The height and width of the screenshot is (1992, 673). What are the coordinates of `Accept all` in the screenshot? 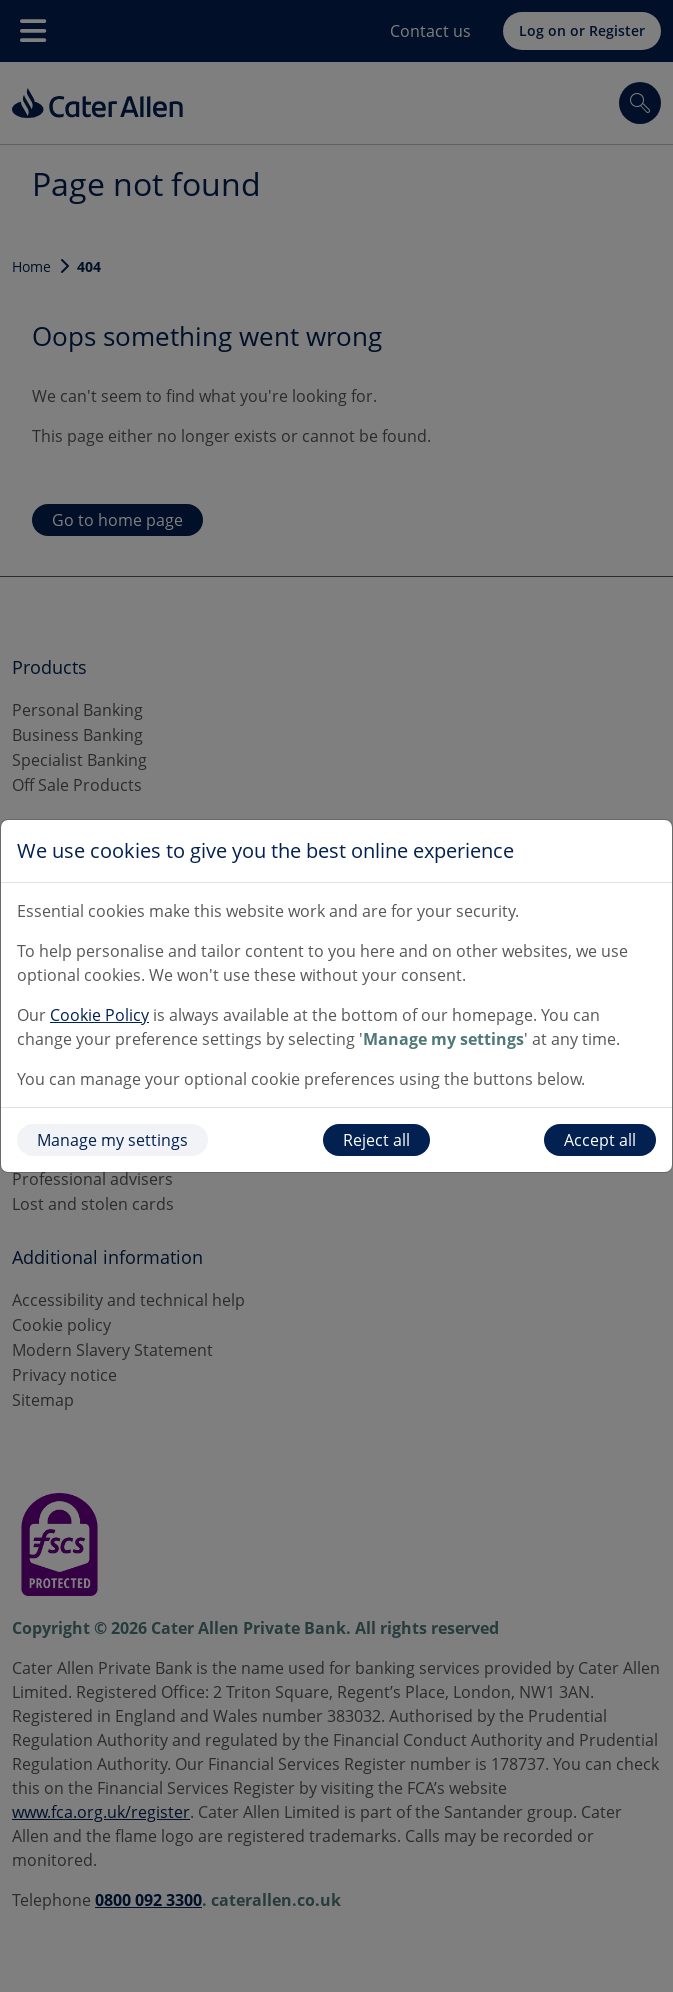 It's located at (600, 1140).